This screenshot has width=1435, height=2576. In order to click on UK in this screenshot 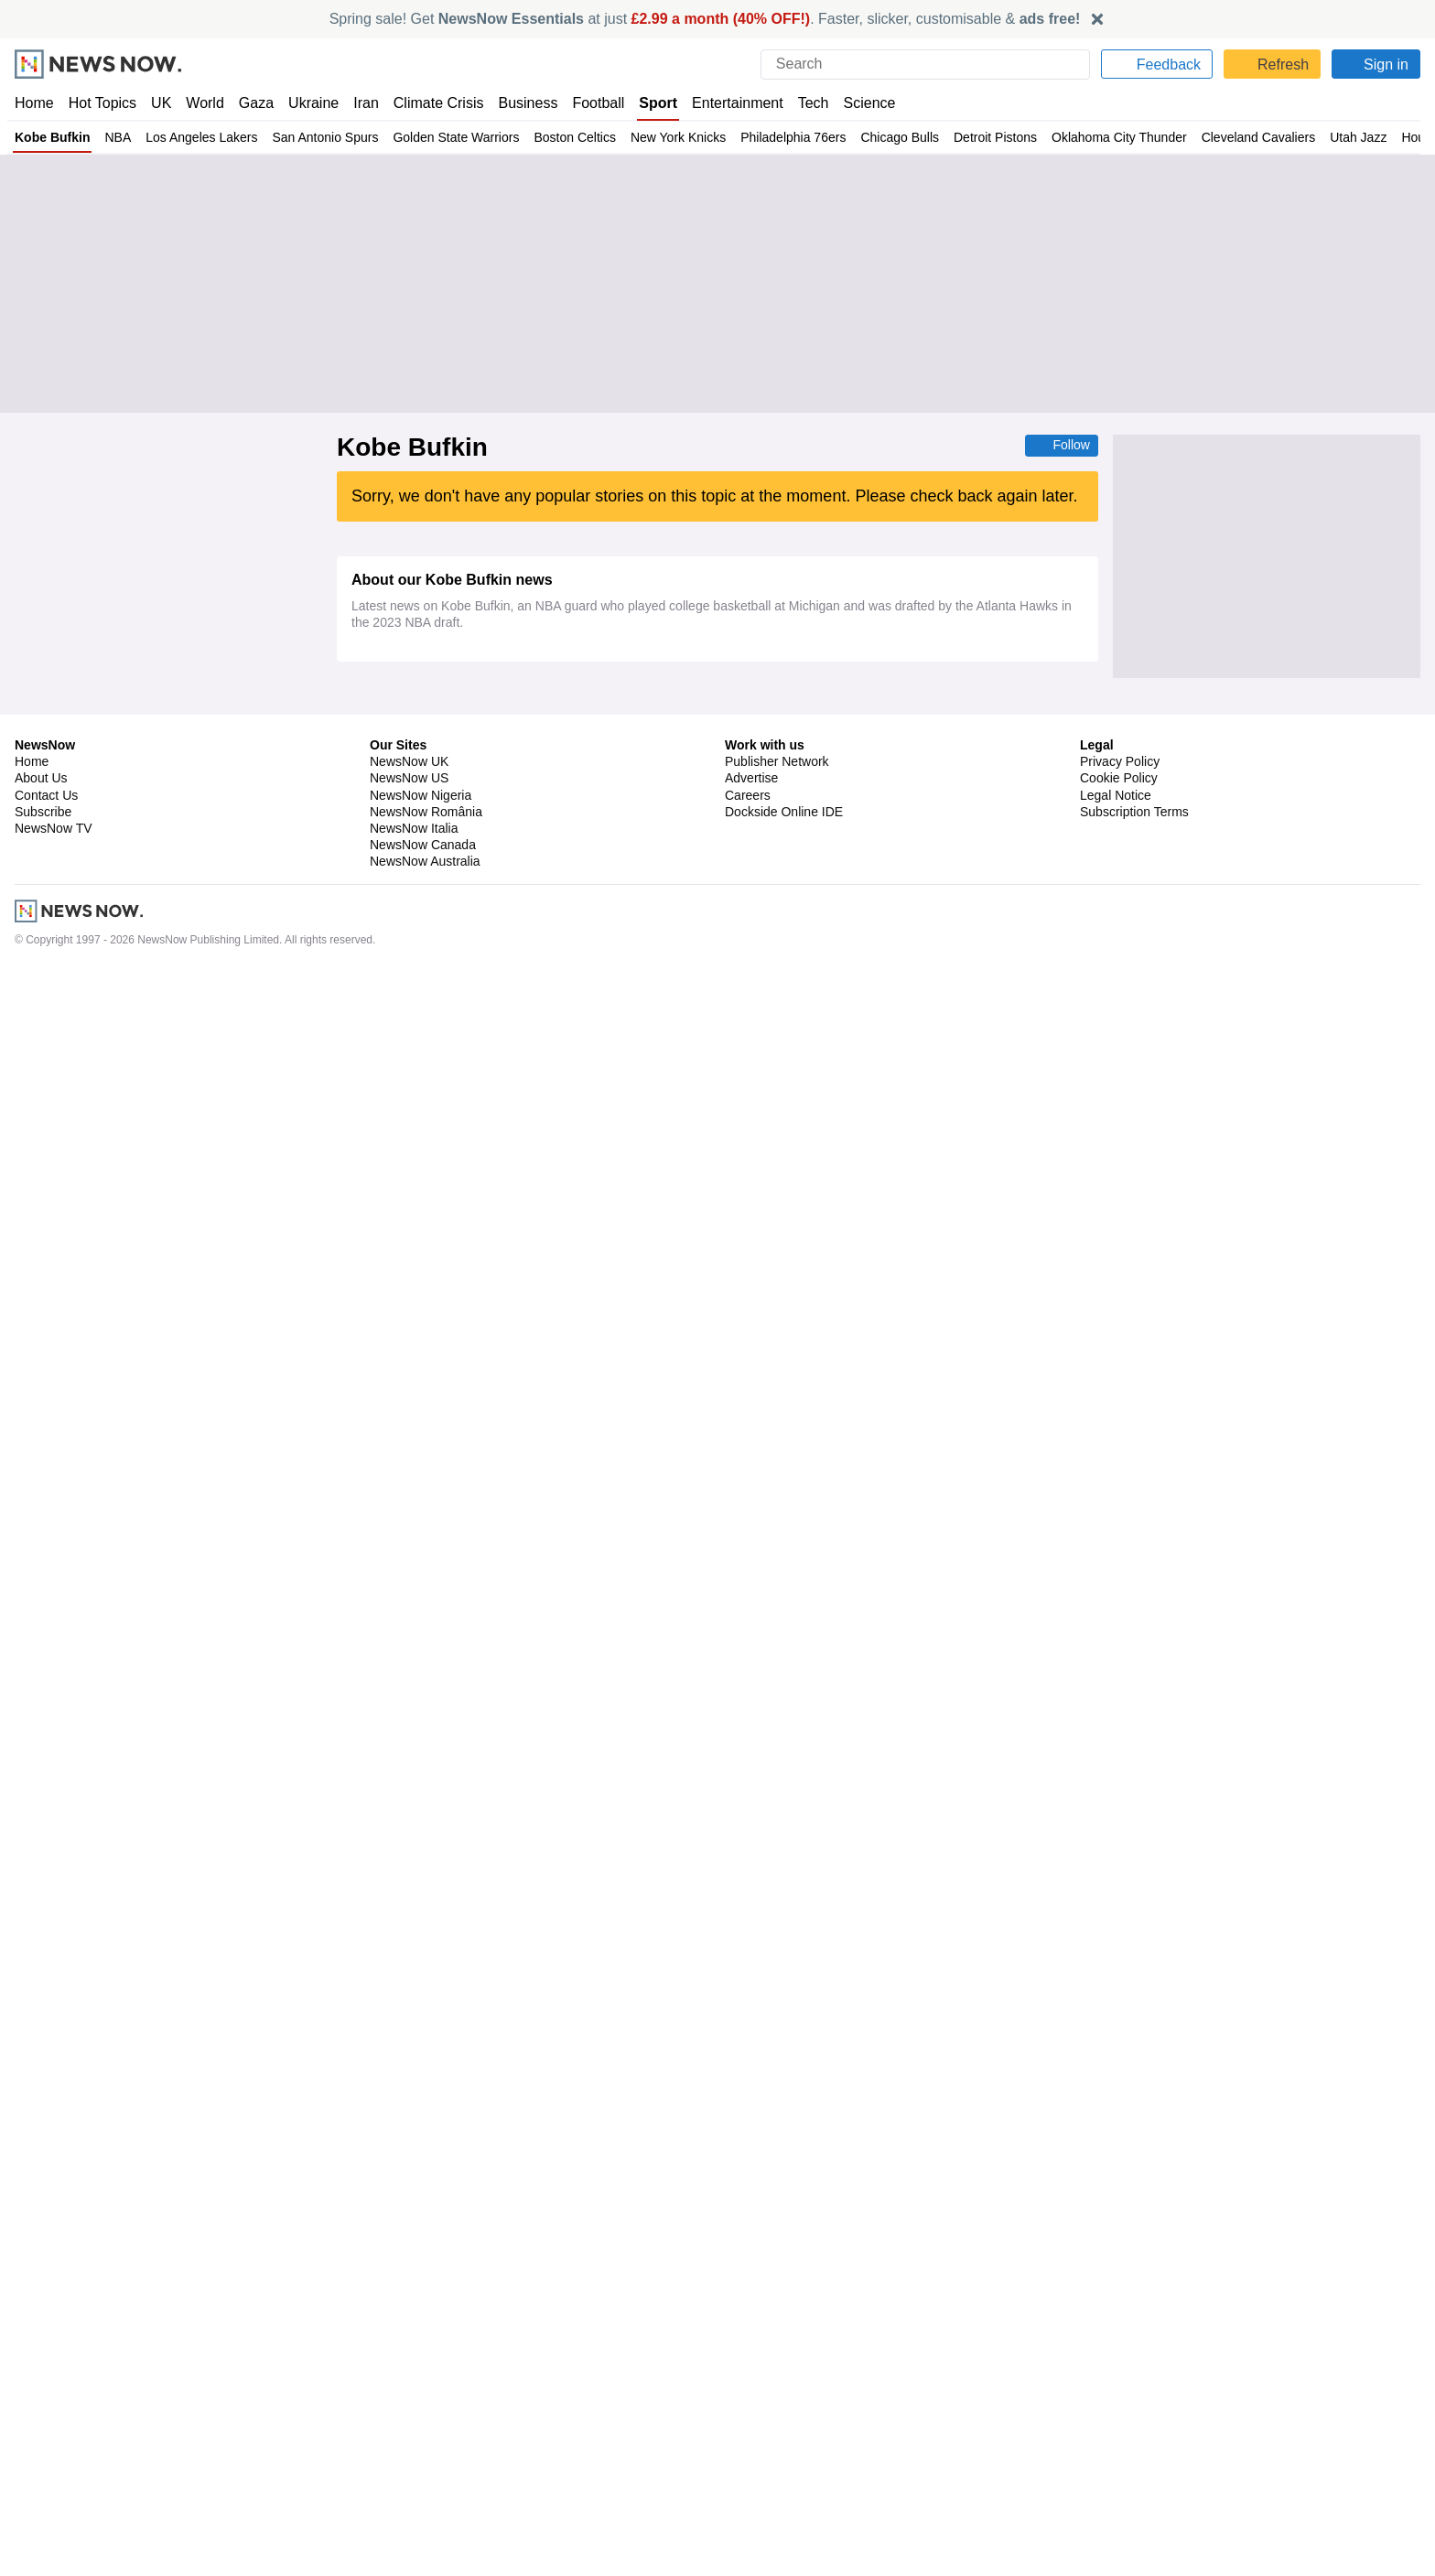, I will do `click(161, 103)`.